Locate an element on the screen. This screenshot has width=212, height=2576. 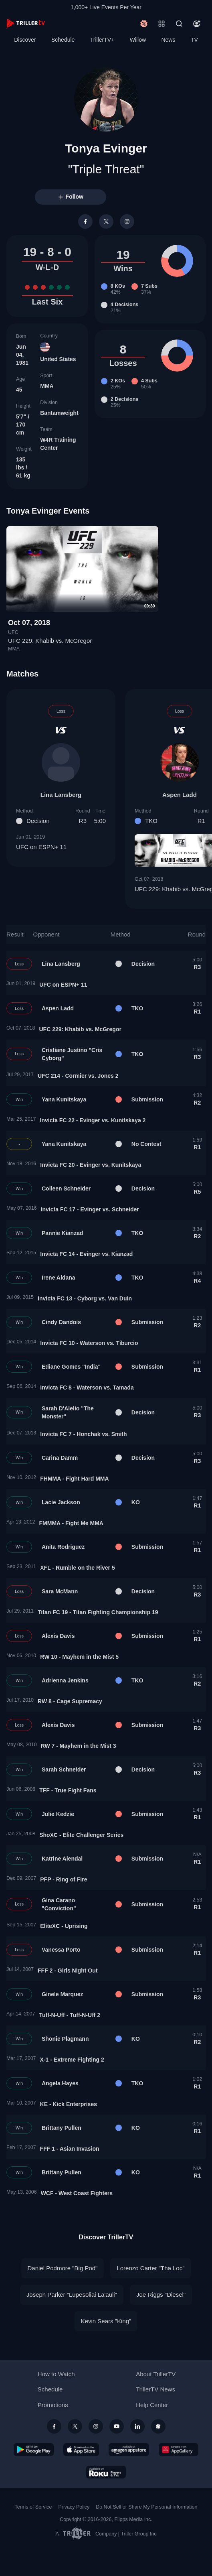
Promotions is located at coordinates (53, 2404).